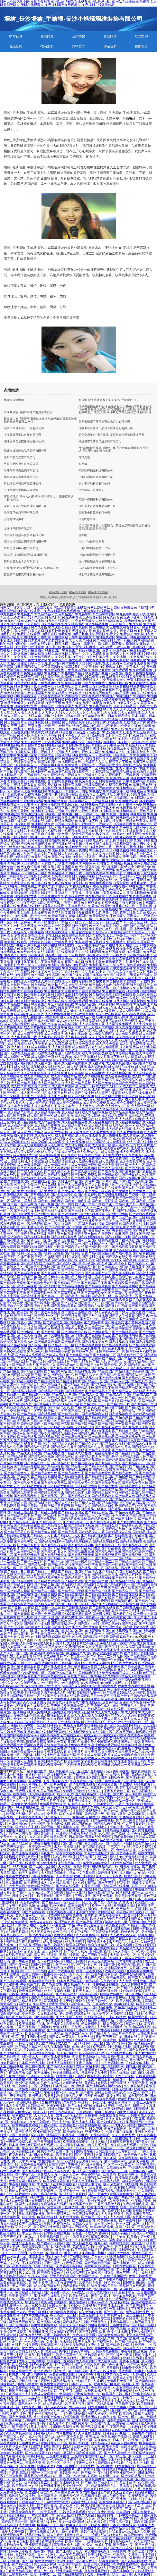 The width and height of the screenshot is (157, 2576). Describe the element at coordinates (51, 1440) in the screenshot. I see `国产精品九九视频` at that location.